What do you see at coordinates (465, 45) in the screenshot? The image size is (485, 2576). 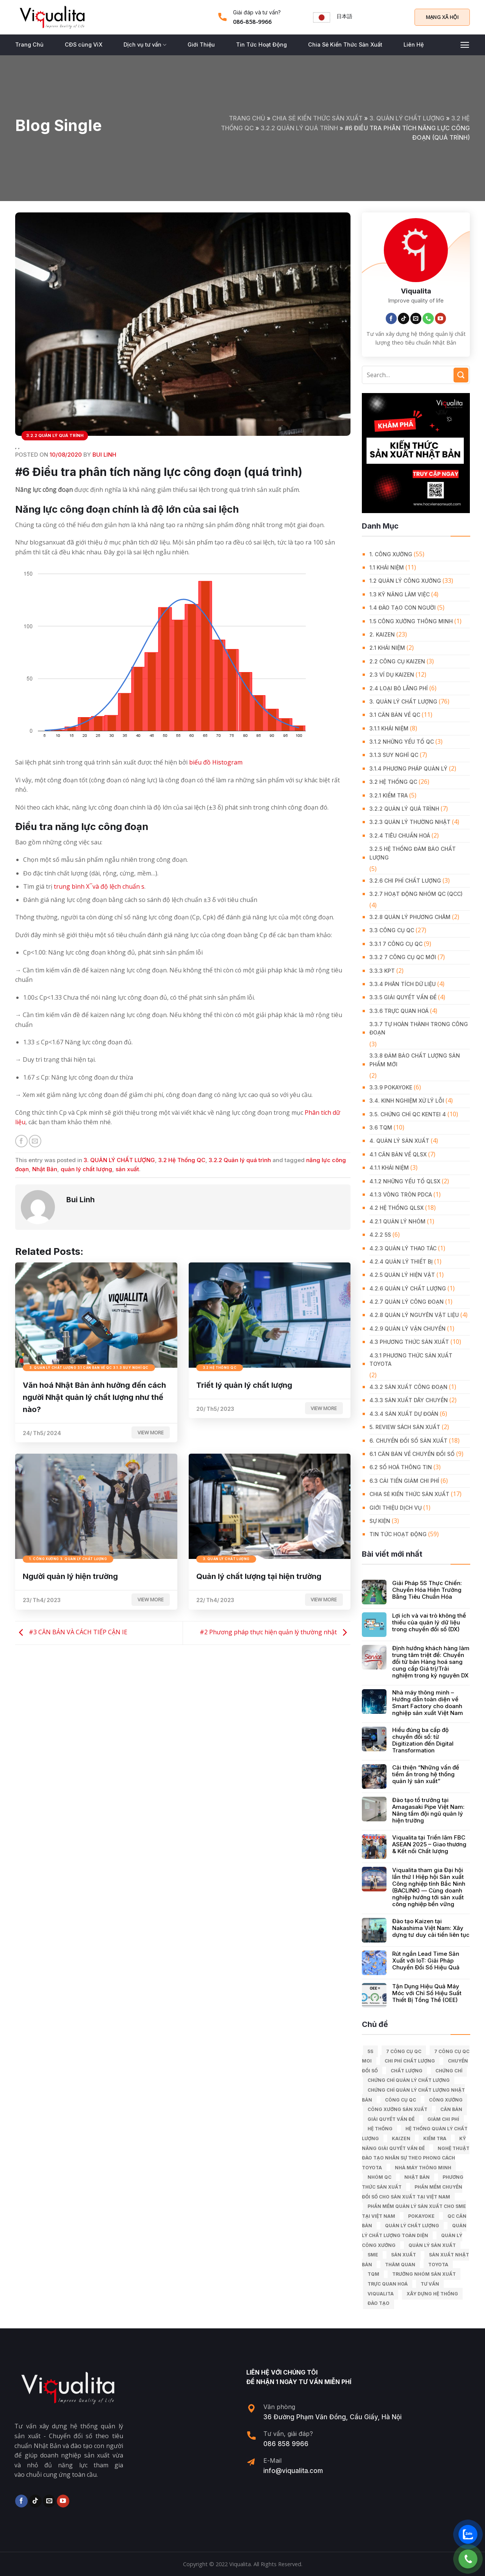 I see `[Menu]` at bounding box center [465, 45].